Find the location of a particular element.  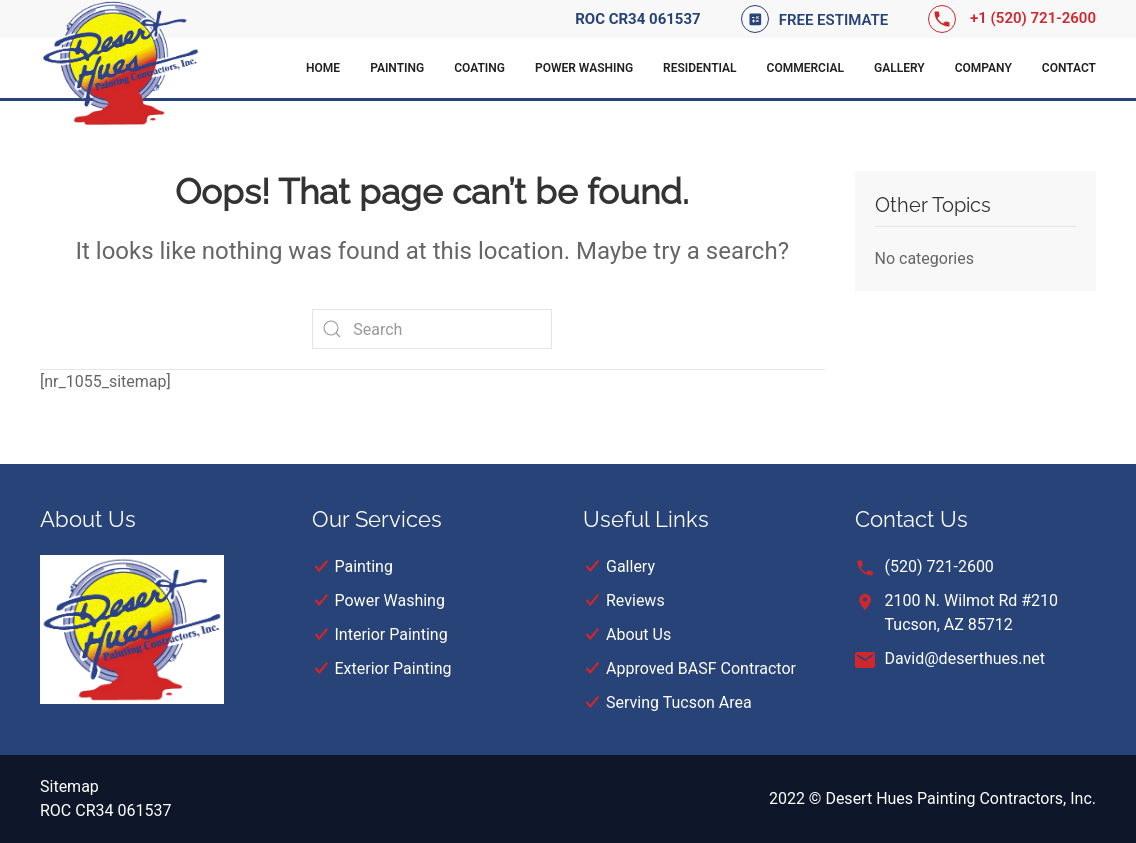

Free Estimate is located at coordinates (834, 20).